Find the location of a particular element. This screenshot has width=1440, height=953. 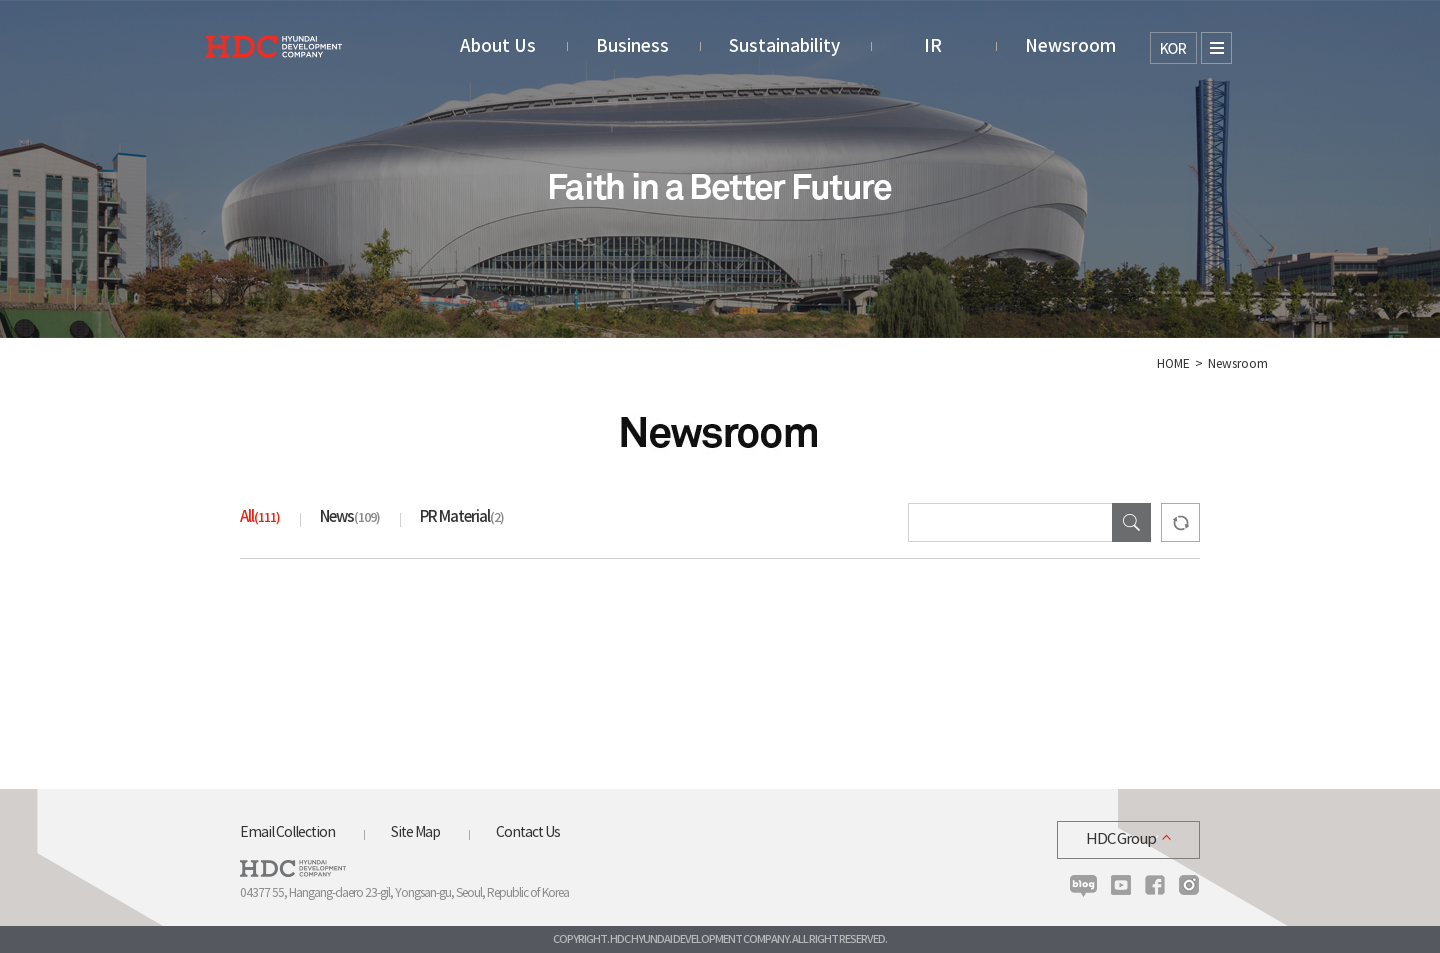

All is located at coordinates (260, 517).